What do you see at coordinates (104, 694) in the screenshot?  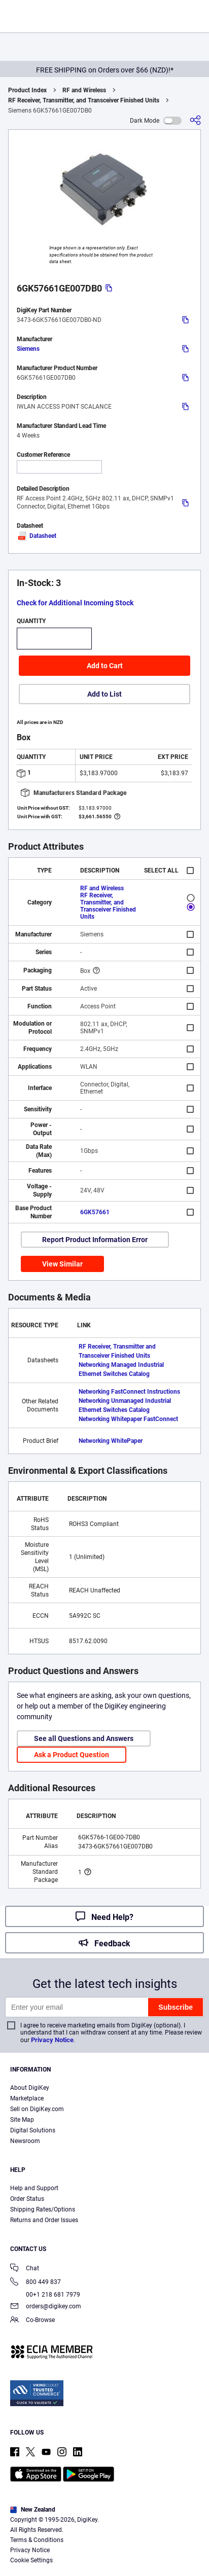 I see `Add to List` at bounding box center [104, 694].